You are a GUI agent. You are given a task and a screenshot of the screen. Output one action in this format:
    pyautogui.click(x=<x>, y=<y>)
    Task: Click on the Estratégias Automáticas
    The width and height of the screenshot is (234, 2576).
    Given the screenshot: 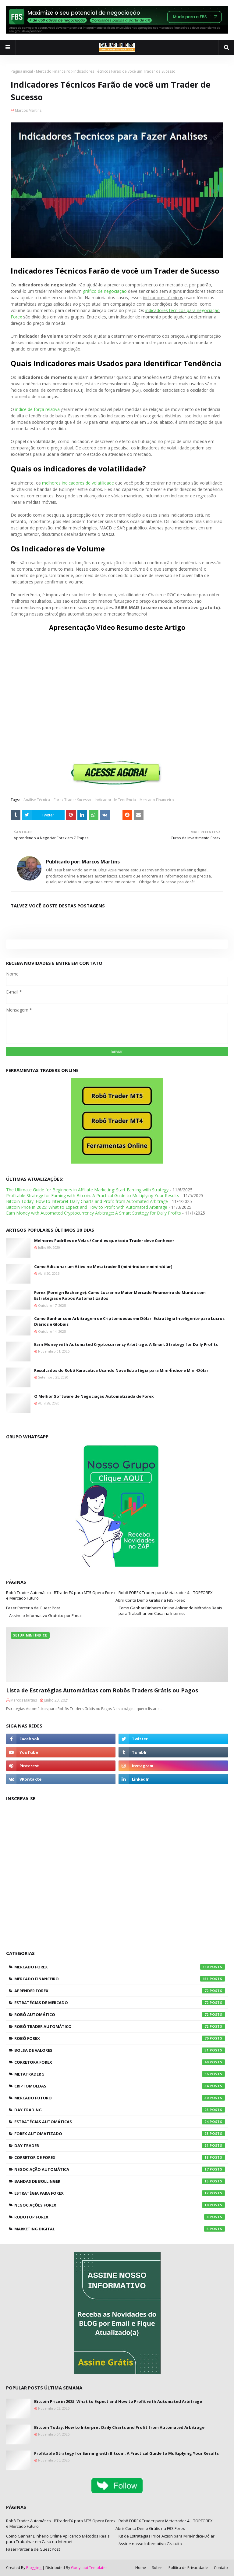 What is the action you would take?
    pyautogui.click(x=119, y=2121)
    